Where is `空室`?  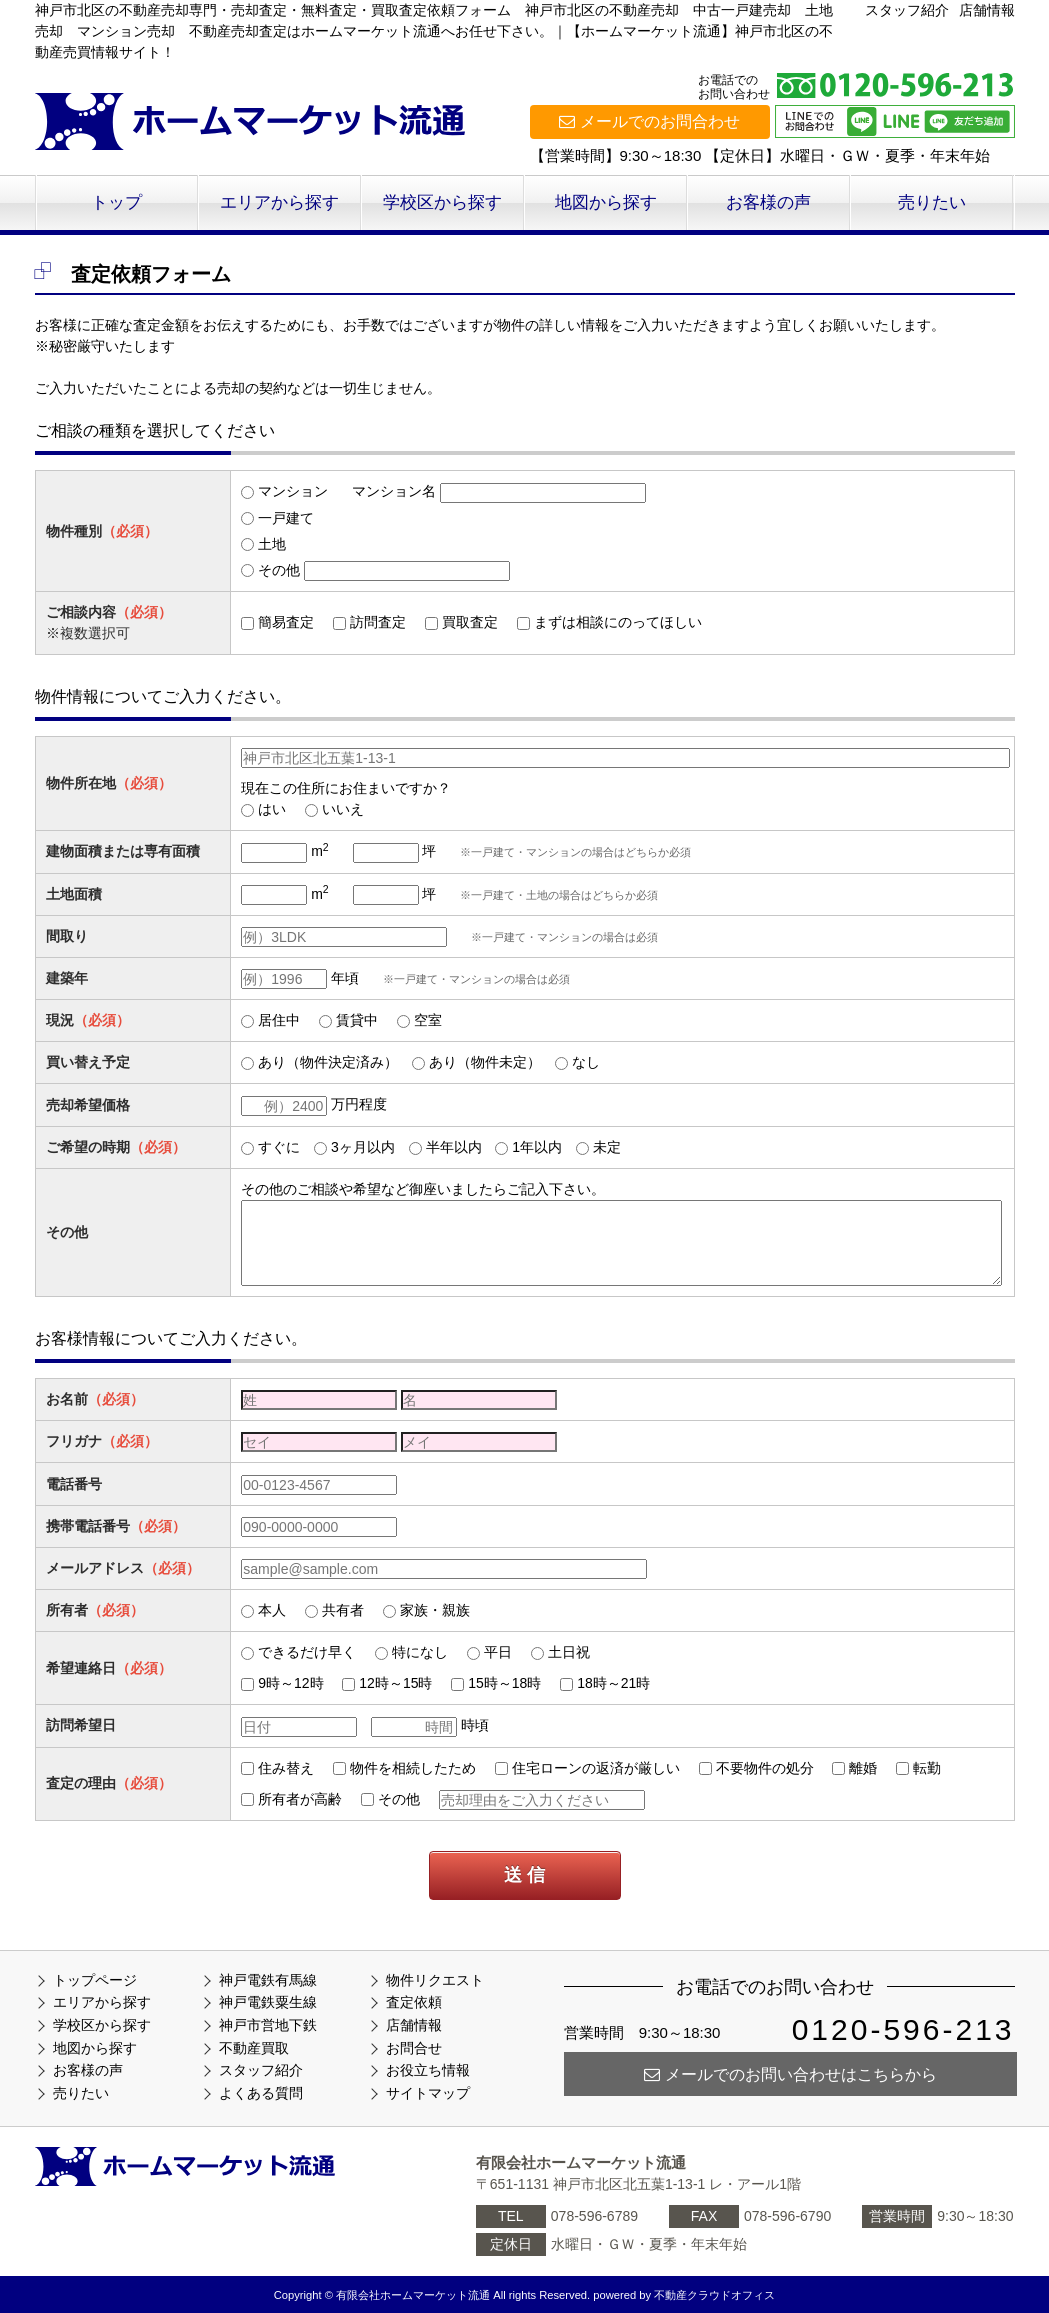
空室 is located at coordinates (428, 1020).